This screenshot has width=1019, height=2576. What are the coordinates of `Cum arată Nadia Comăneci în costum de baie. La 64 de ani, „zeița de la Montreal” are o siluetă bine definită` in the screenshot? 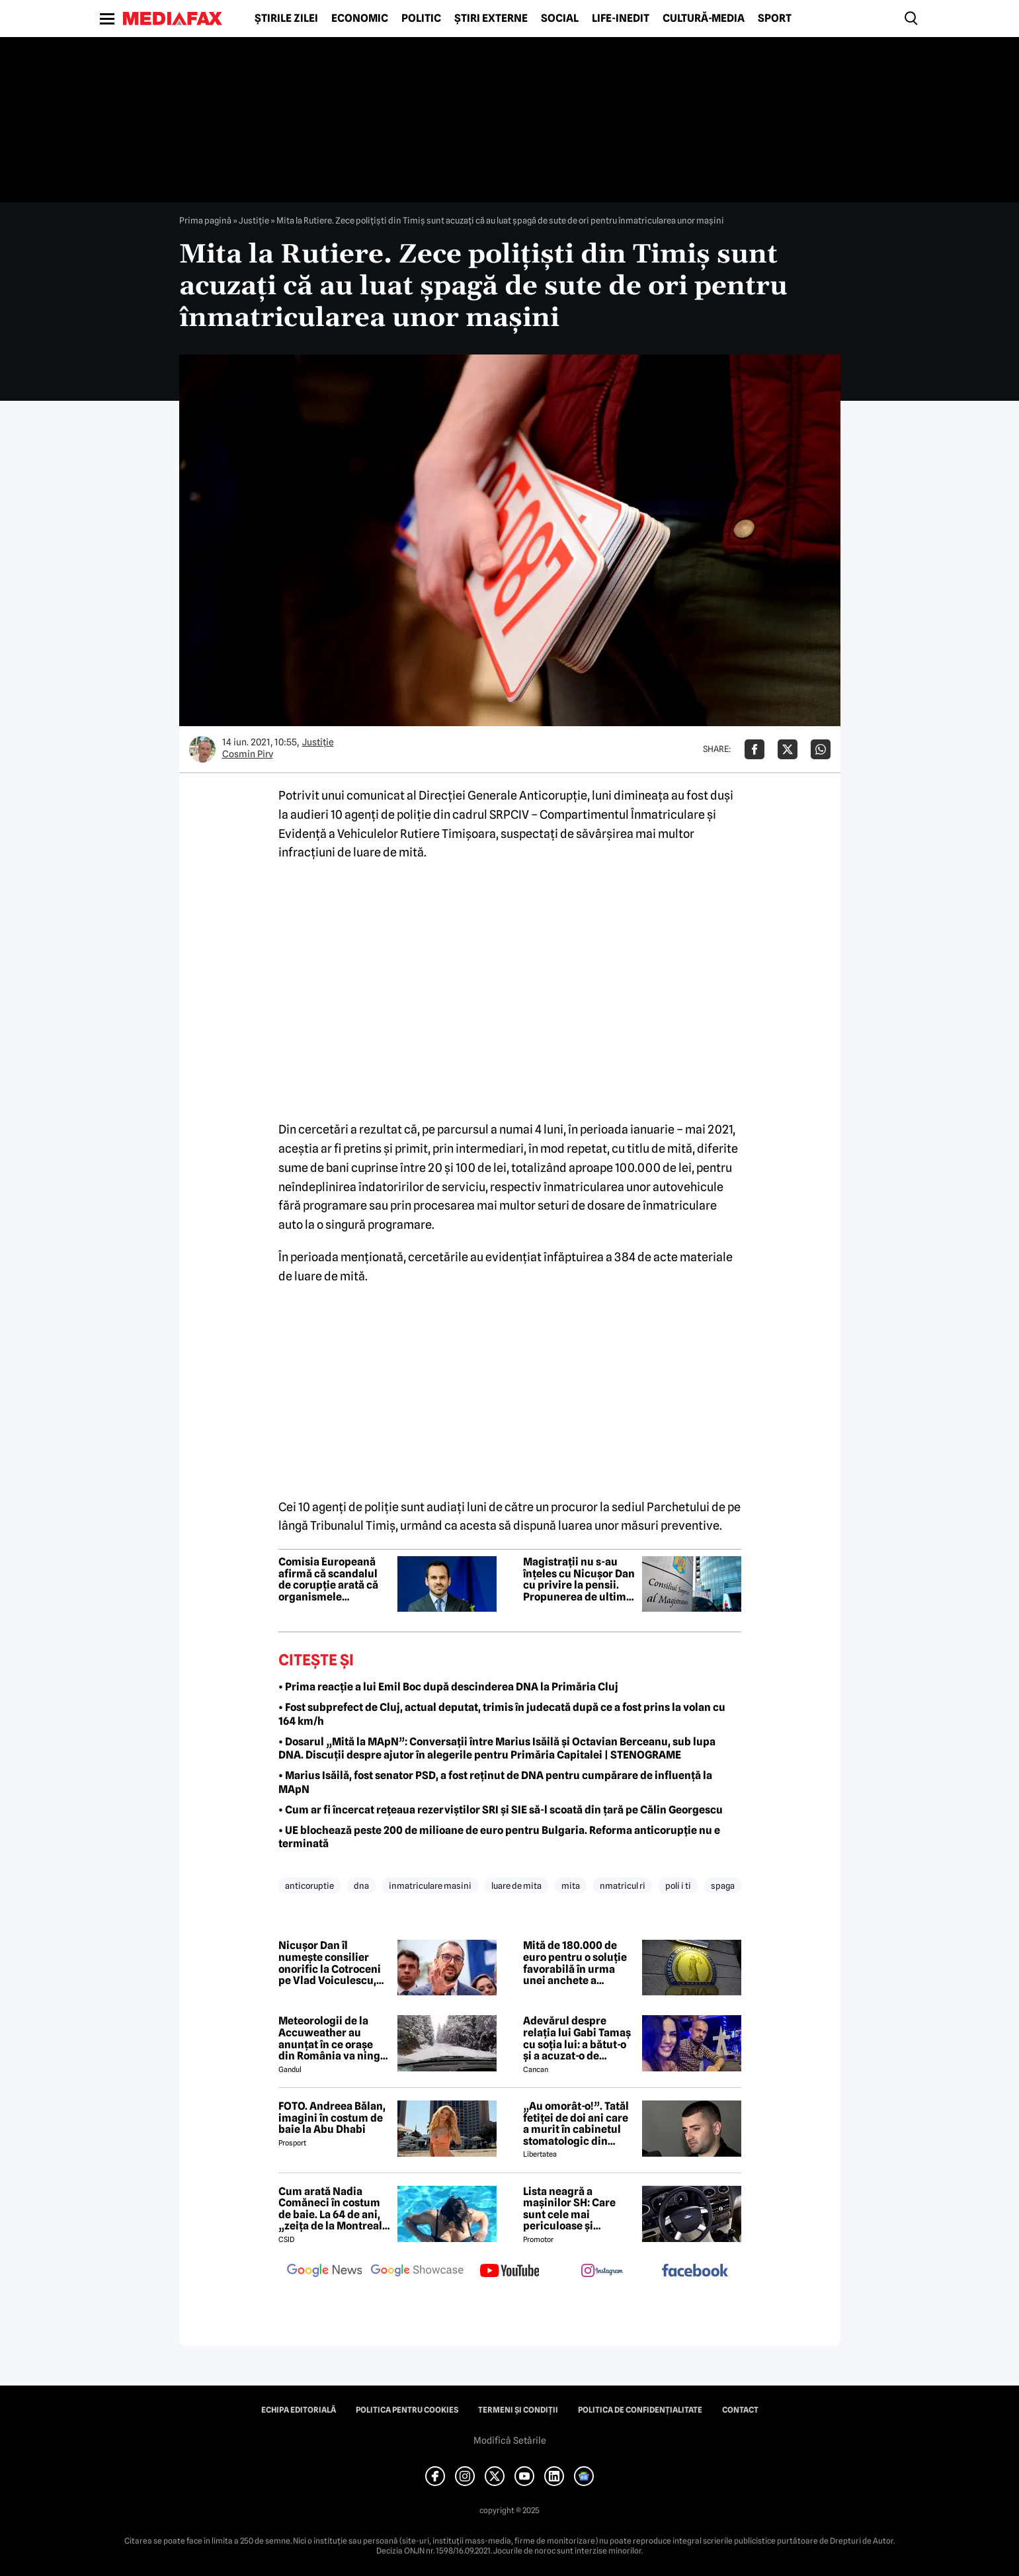 It's located at (333, 2209).